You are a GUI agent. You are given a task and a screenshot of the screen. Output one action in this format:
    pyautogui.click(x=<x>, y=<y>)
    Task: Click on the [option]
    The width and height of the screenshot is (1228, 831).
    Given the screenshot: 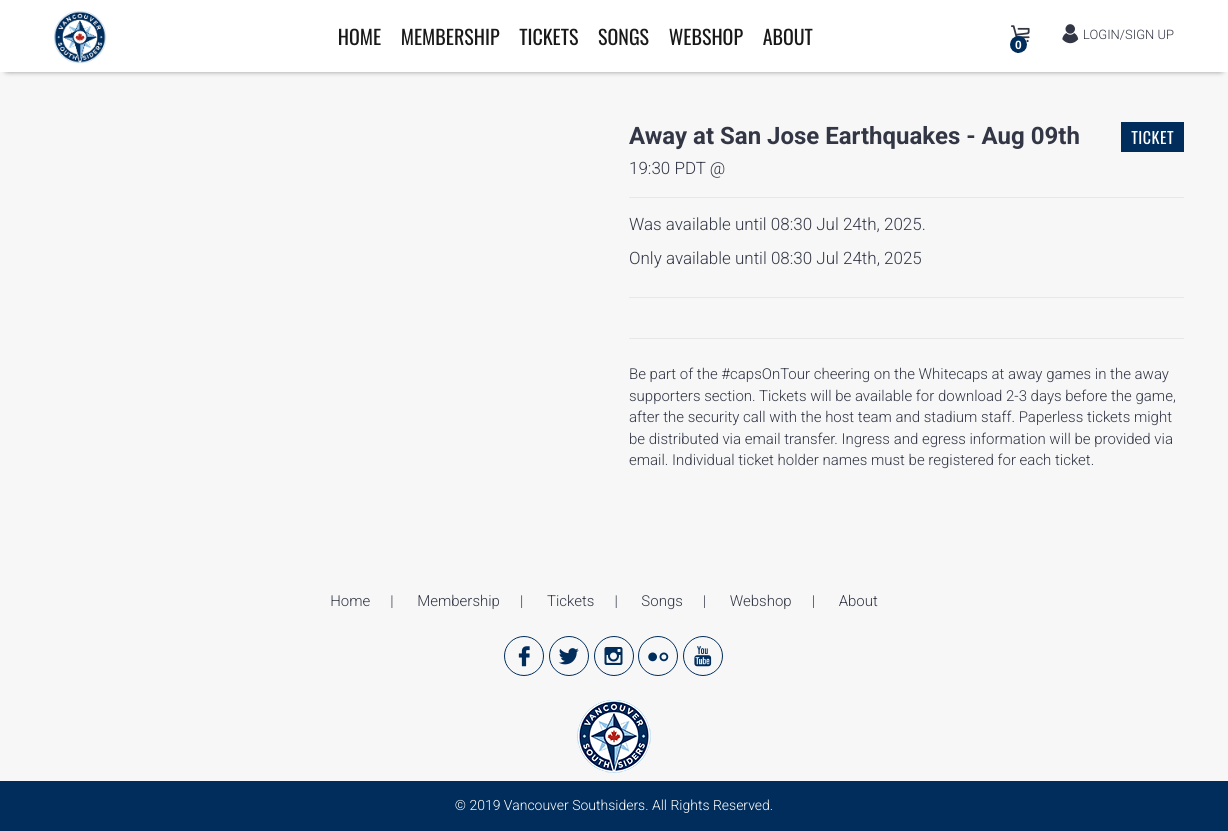 What is the action you would take?
    pyautogui.click(x=126, y=174)
    